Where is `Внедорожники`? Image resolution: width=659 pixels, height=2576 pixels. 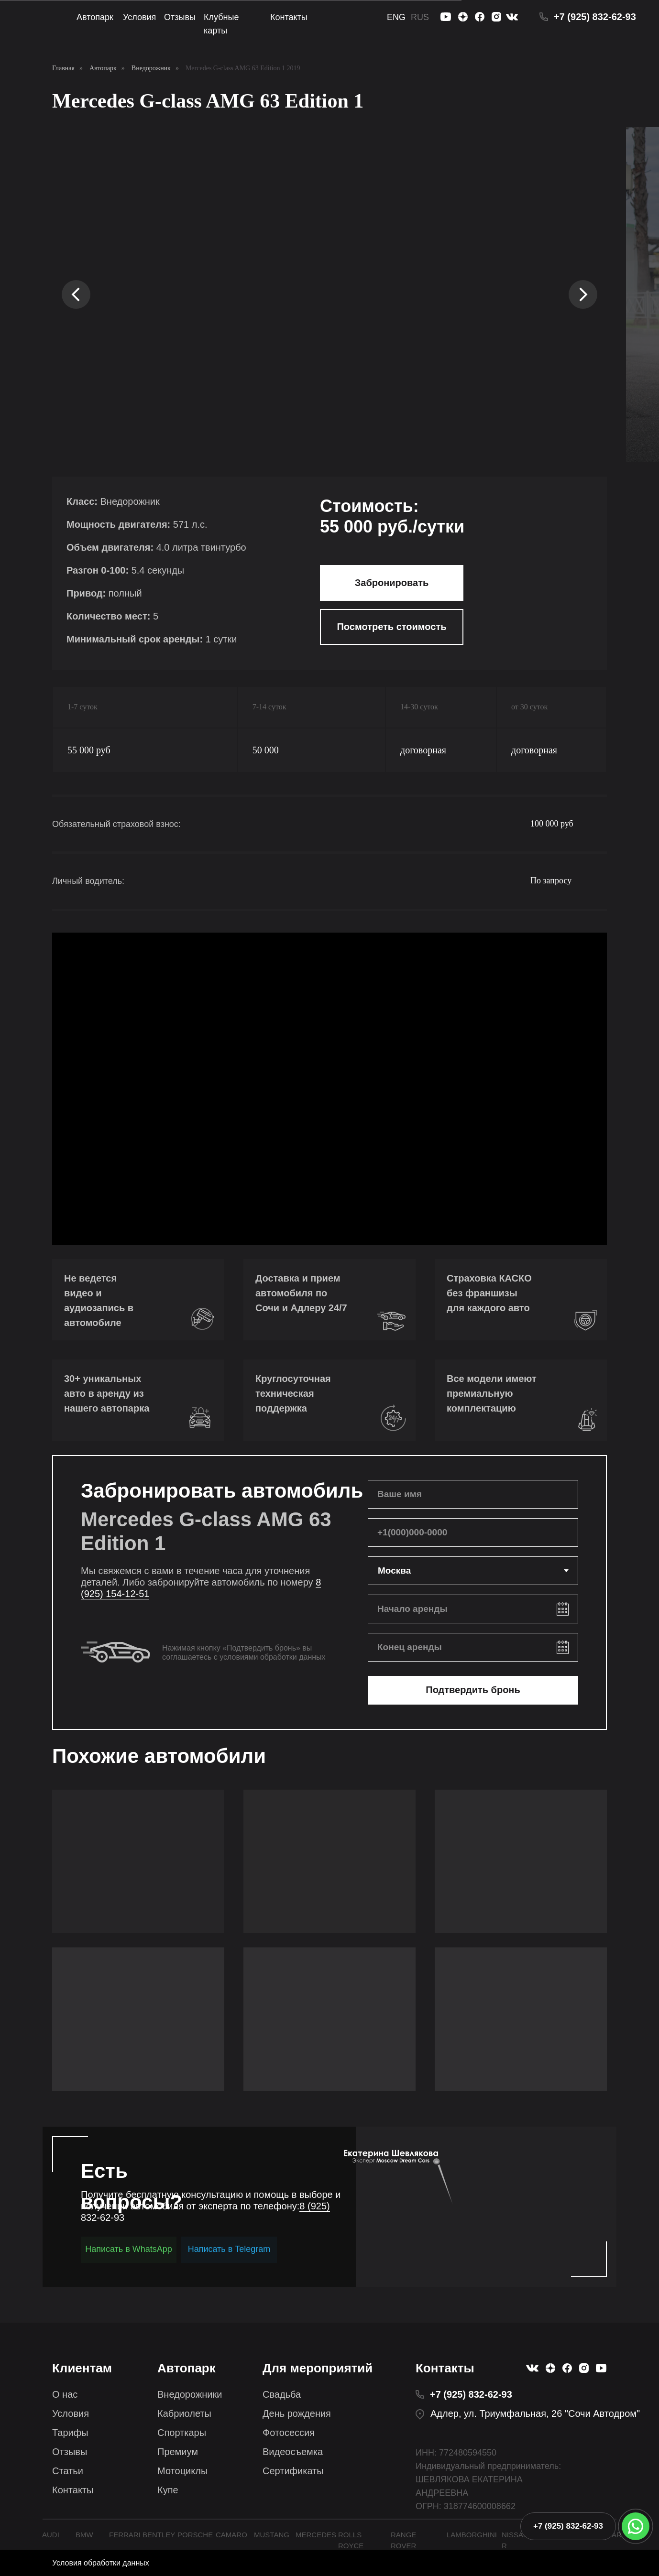
Внедорожники is located at coordinates (189, 2394).